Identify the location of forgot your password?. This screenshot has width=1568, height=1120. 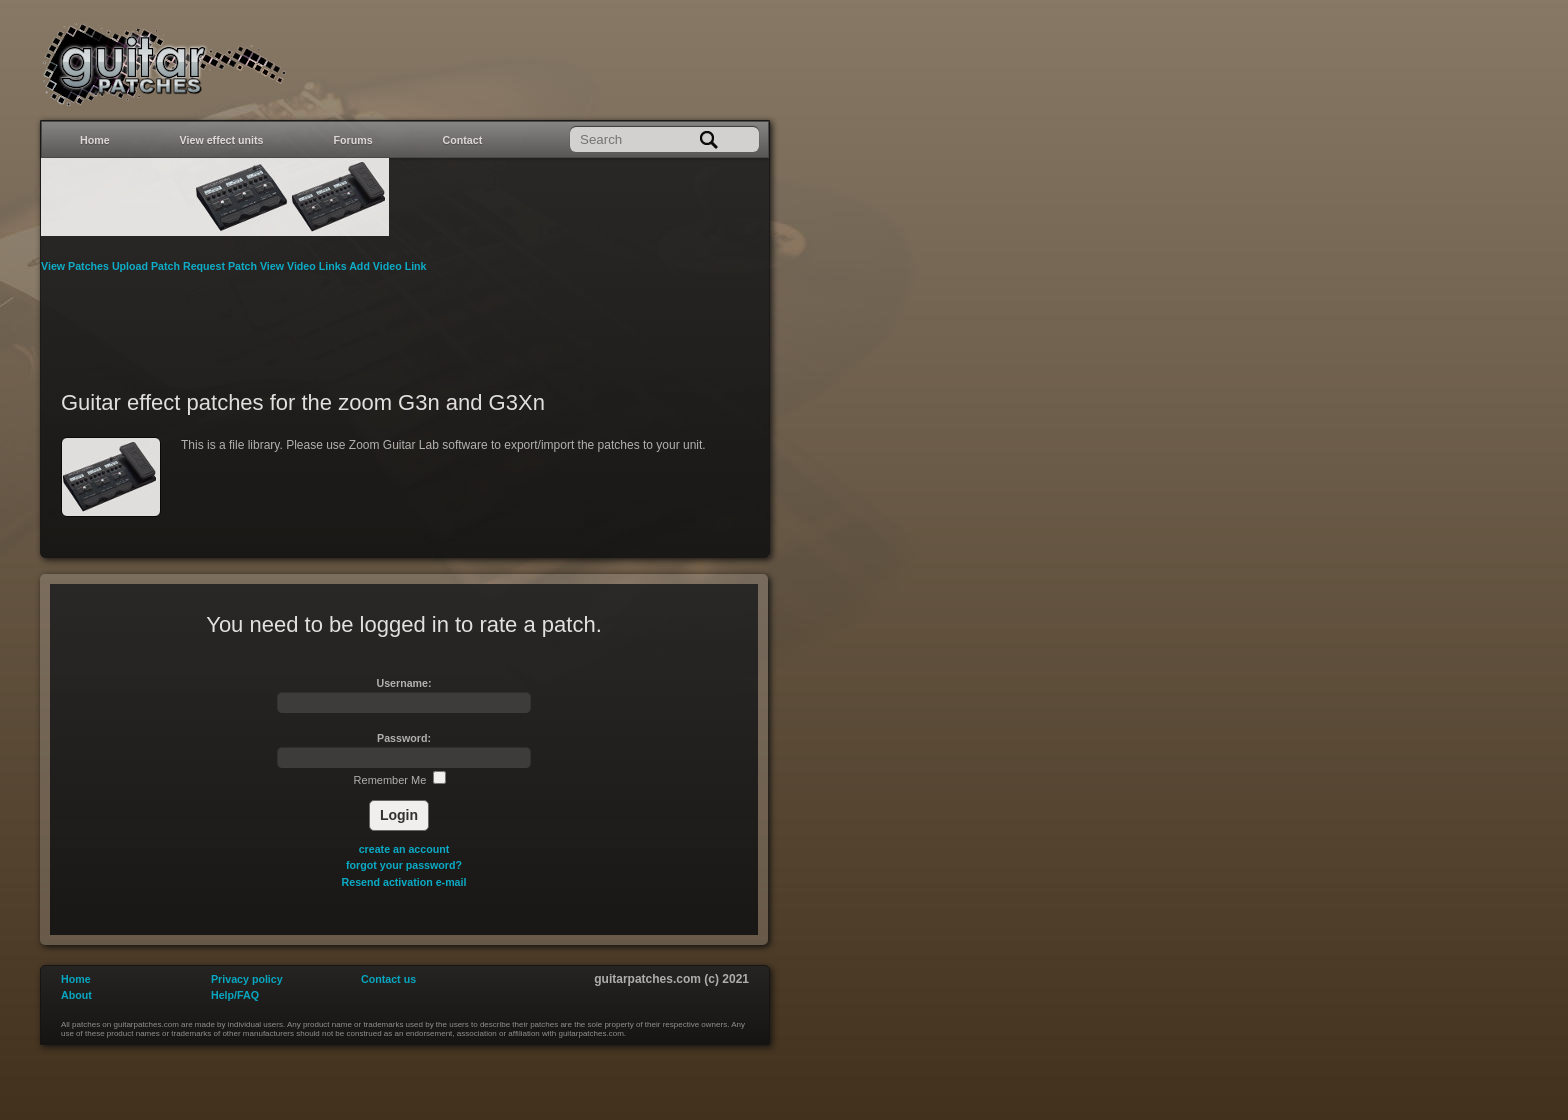
(404, 865).